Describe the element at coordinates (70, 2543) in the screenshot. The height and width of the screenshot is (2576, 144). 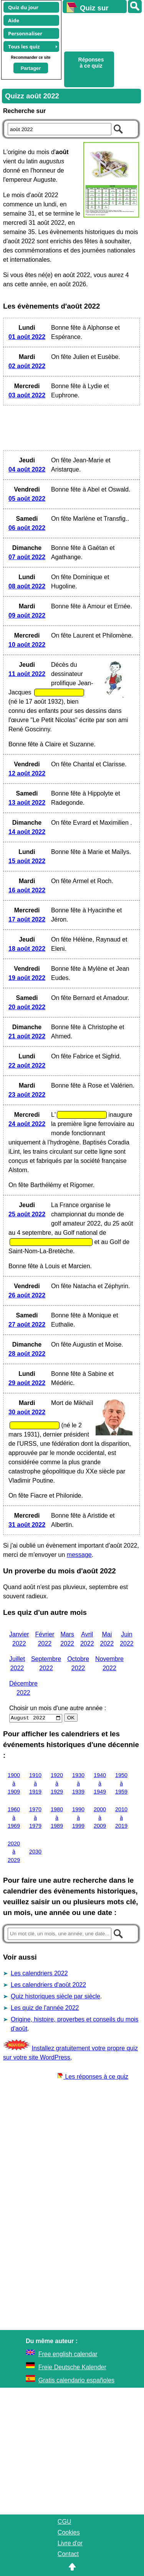
I see `Livre d'or` at that location.